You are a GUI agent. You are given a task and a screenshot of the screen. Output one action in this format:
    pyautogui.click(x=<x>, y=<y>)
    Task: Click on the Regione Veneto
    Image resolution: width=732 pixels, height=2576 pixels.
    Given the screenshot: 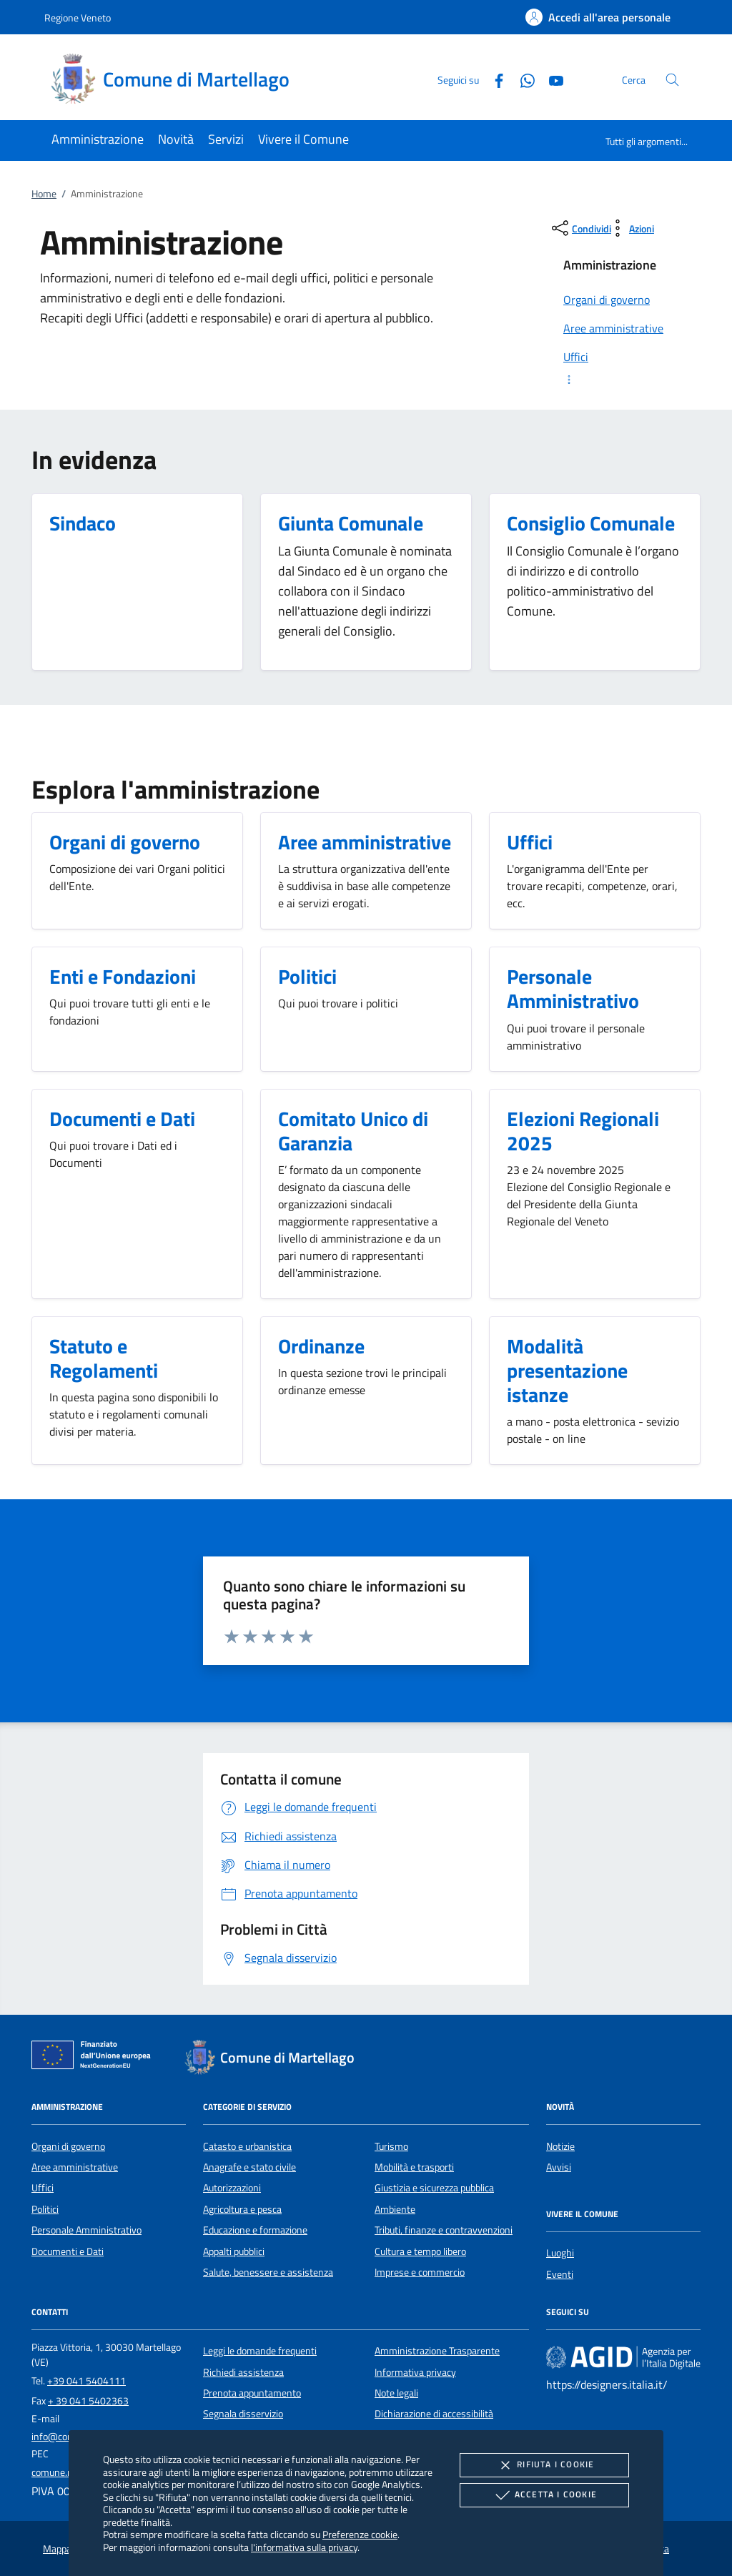 What is the action you would take?
    pyautogui.click(x=77, y=17)
    